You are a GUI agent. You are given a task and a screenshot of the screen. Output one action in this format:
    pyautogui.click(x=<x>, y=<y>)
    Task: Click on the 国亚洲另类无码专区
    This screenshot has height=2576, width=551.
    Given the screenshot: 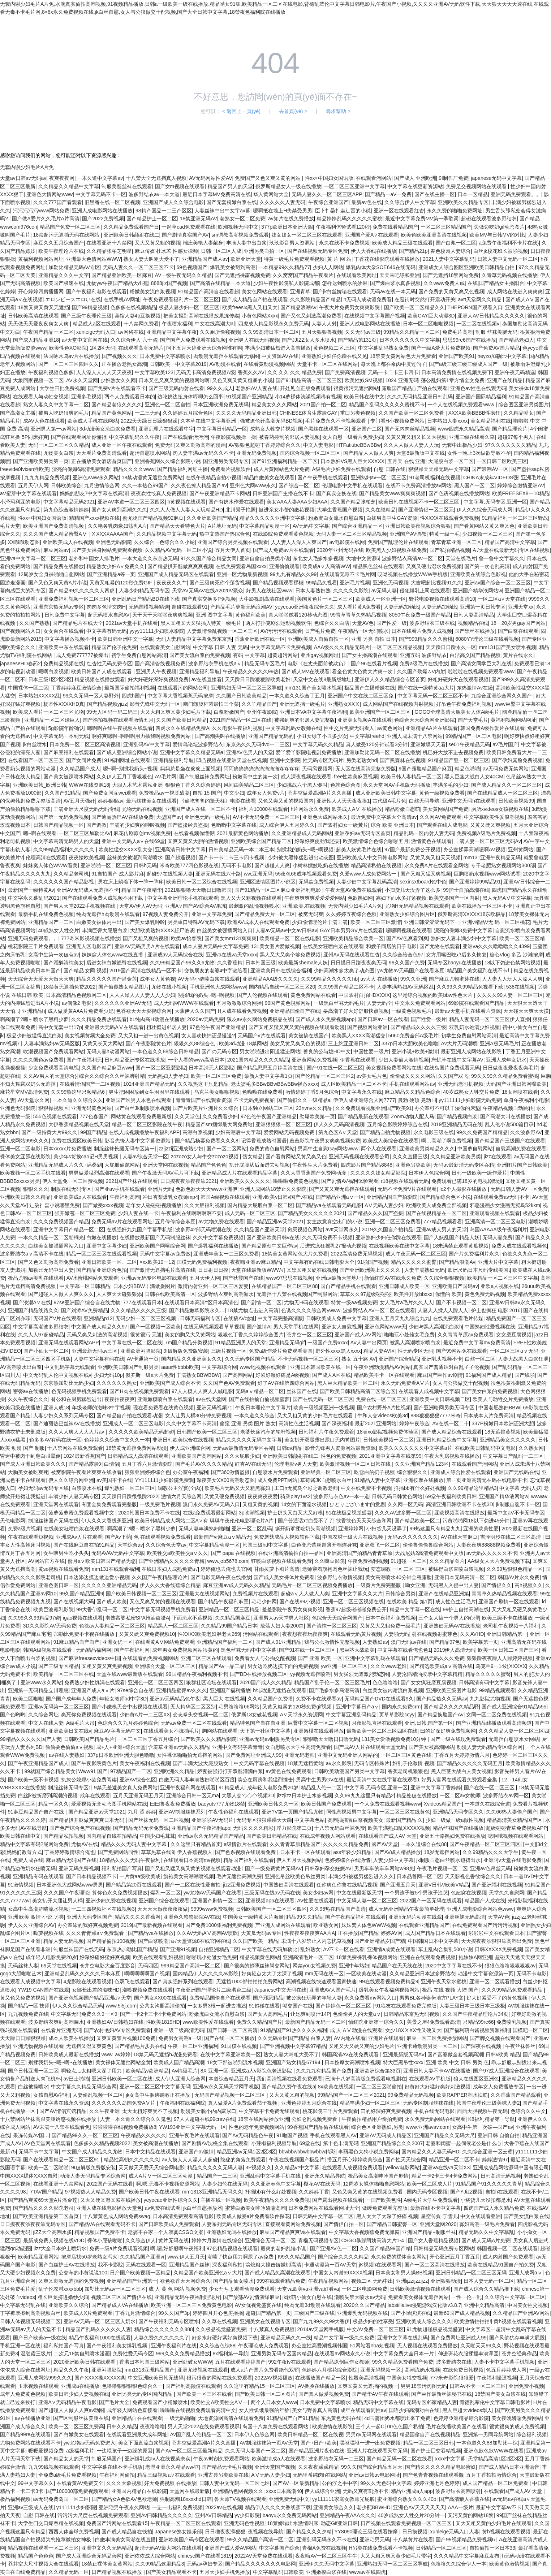 What is the action you would take?
    pyautogui.click(x=226, y=461)
    